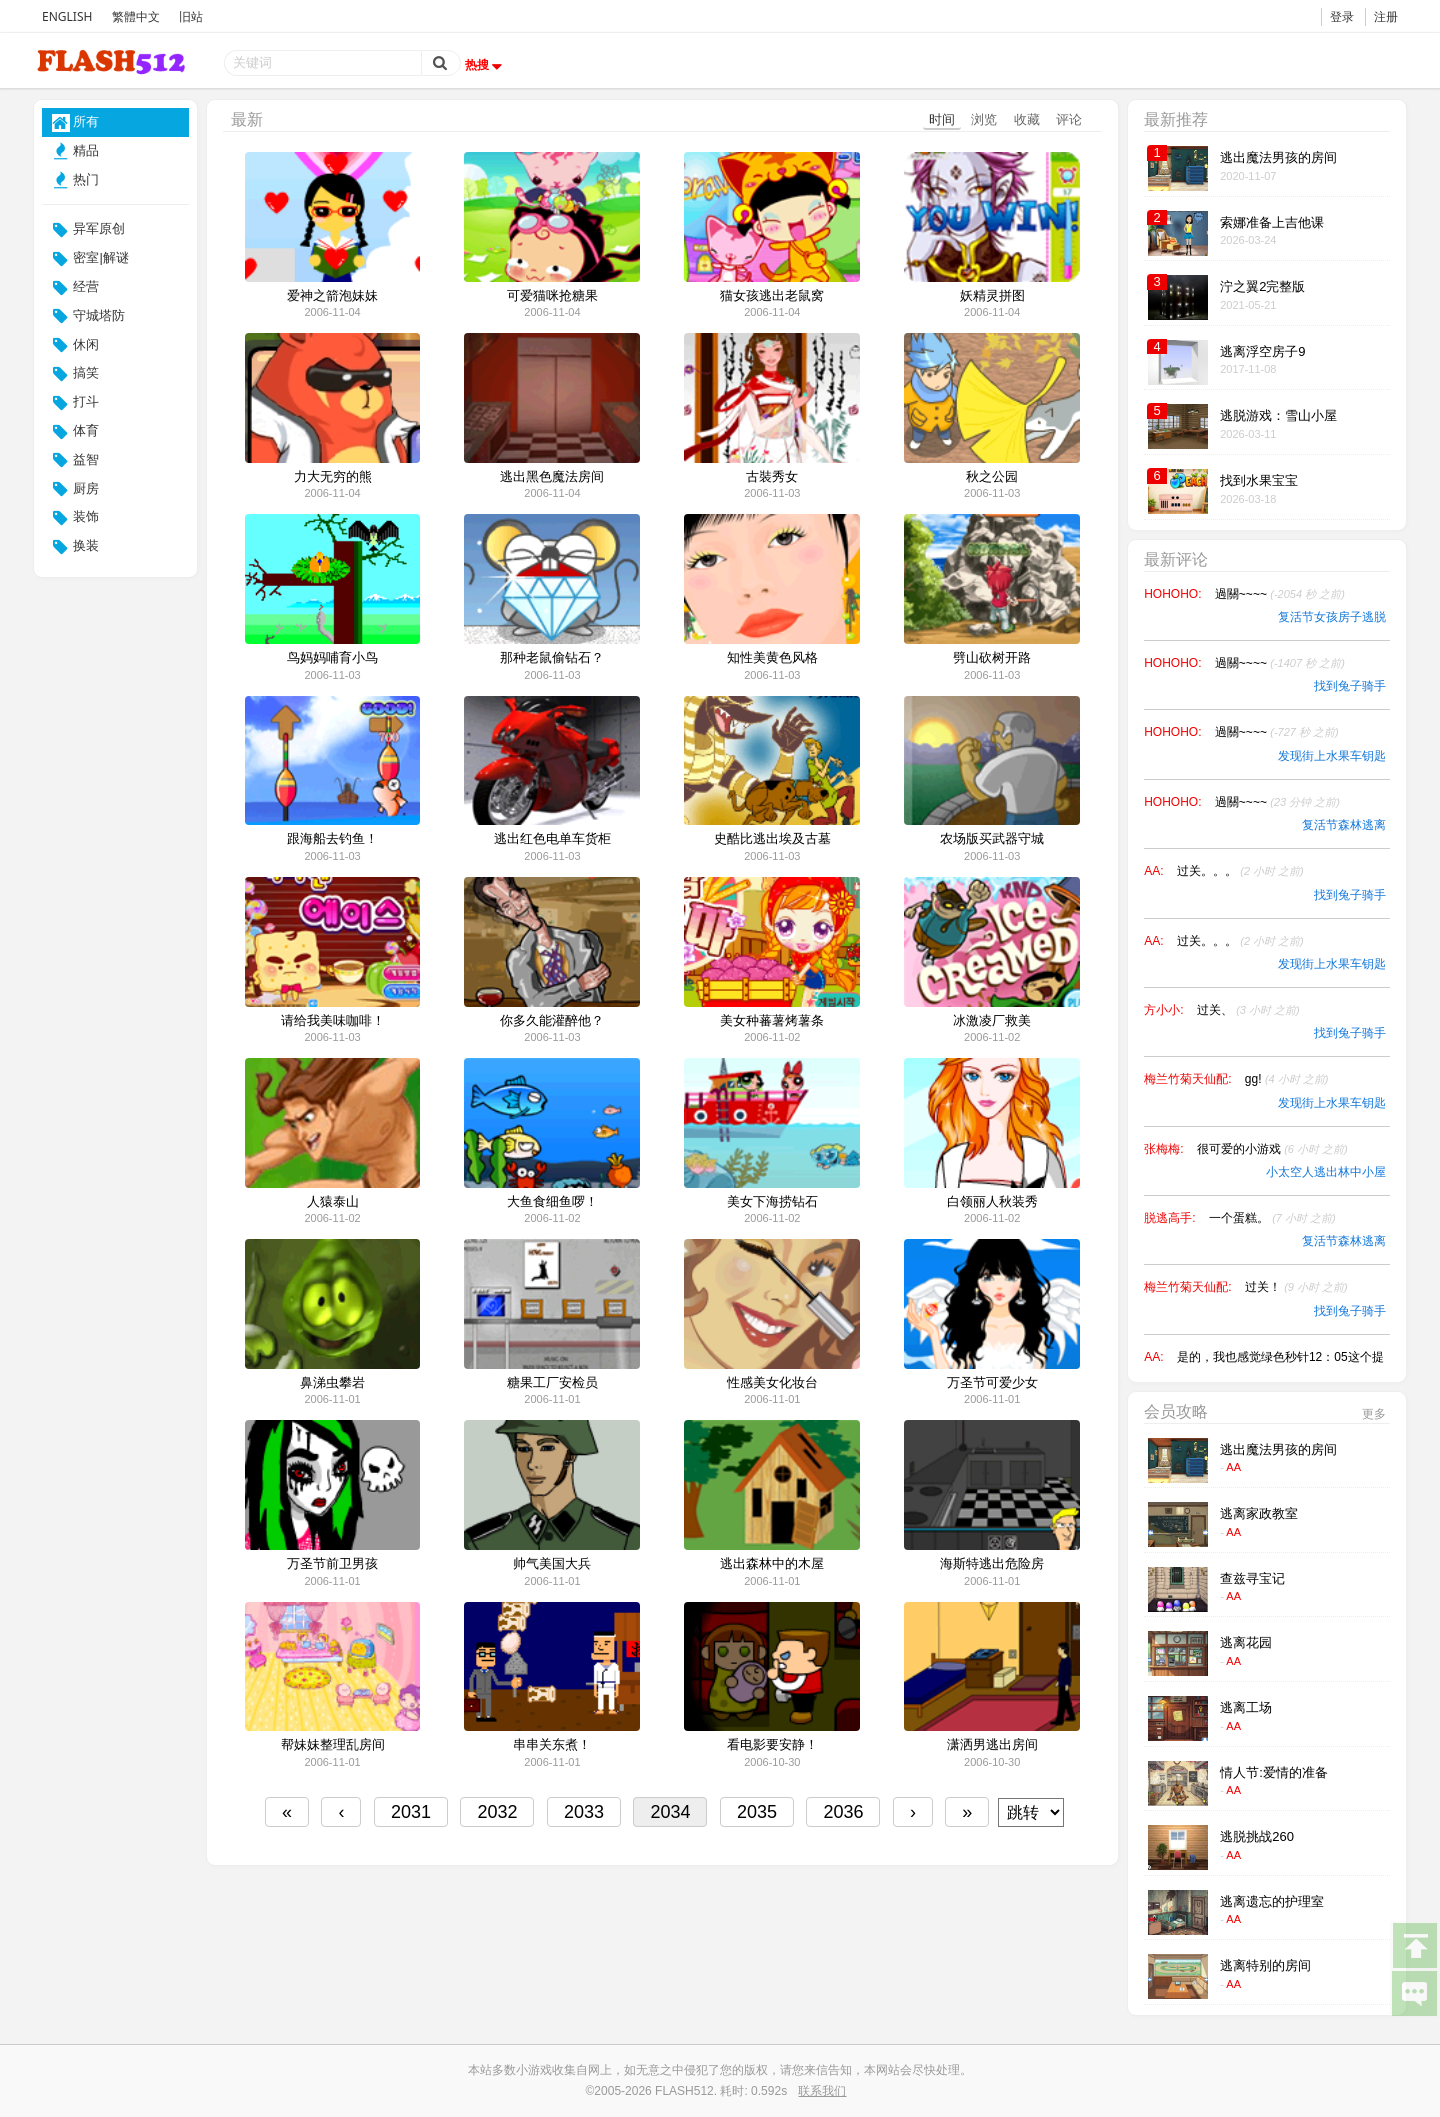 The height and width of the screenshot is (2117, 1440). I want to click on 发现街上水果车钥匙, so click(1332, 756).